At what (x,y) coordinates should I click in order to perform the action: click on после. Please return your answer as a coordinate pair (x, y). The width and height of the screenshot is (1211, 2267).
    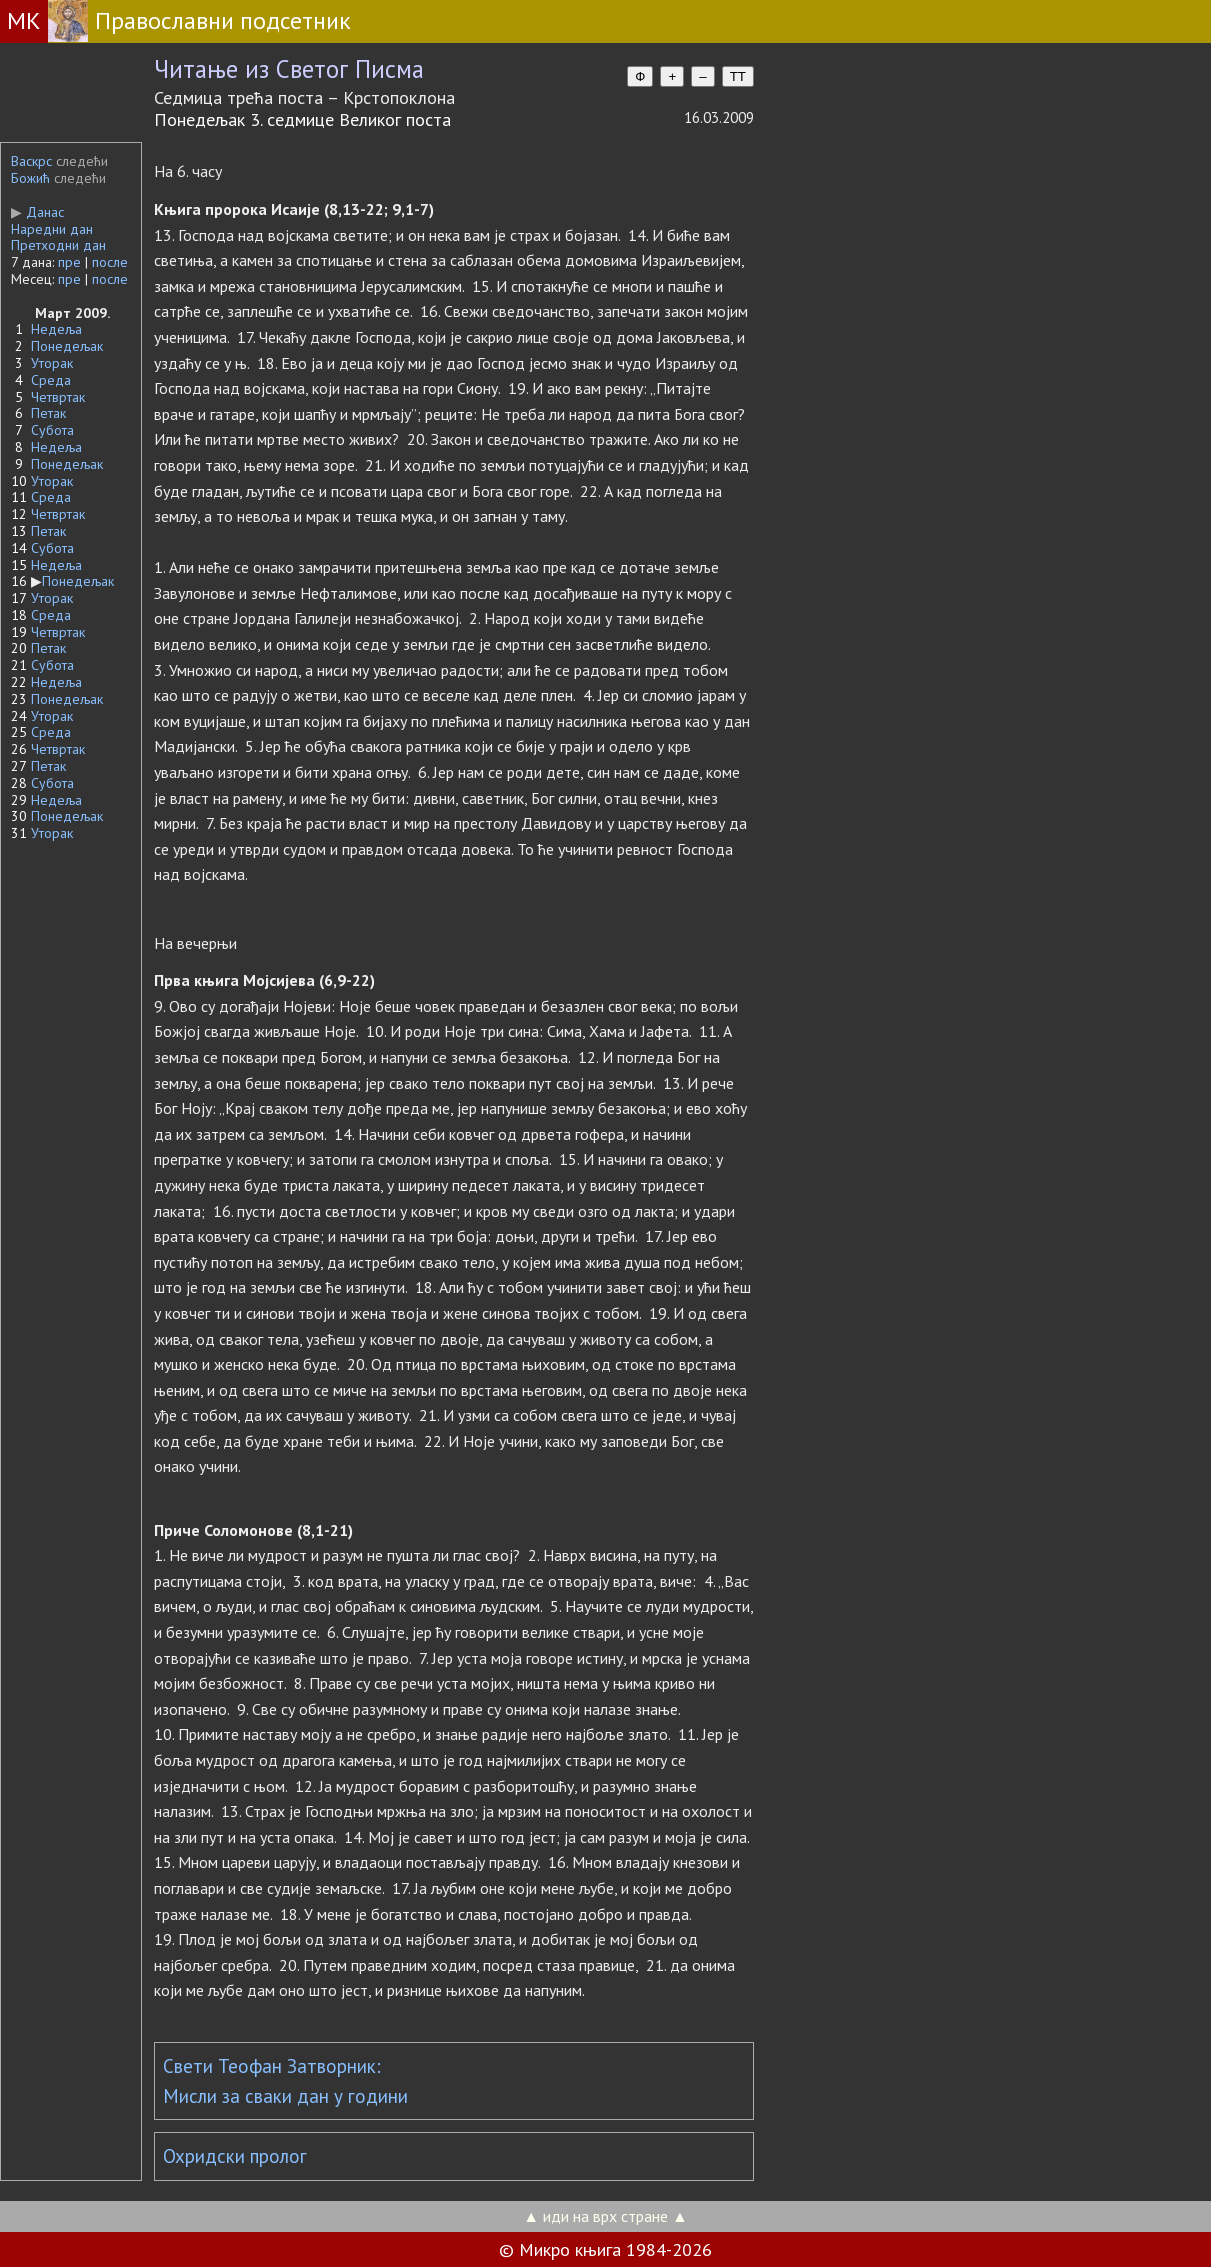
    Looking at the image, I should click on (110, 262).